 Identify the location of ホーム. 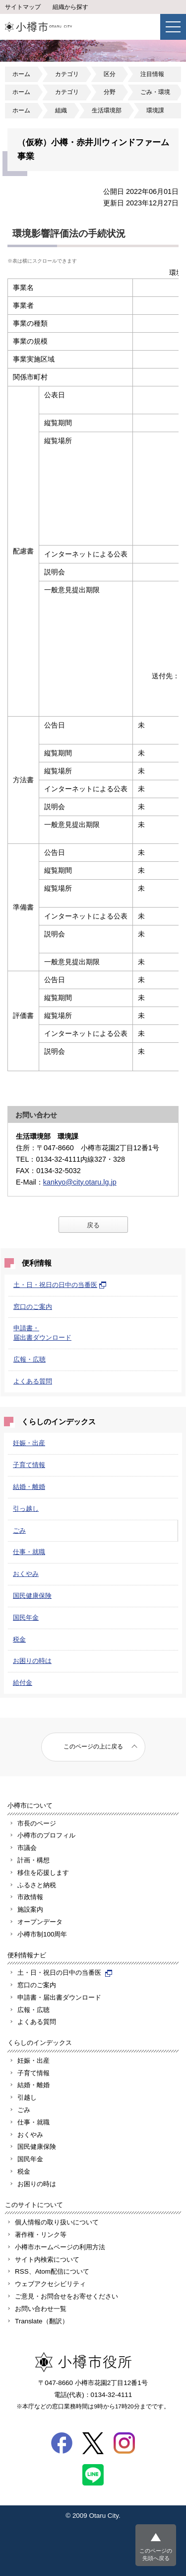
(21, 74).